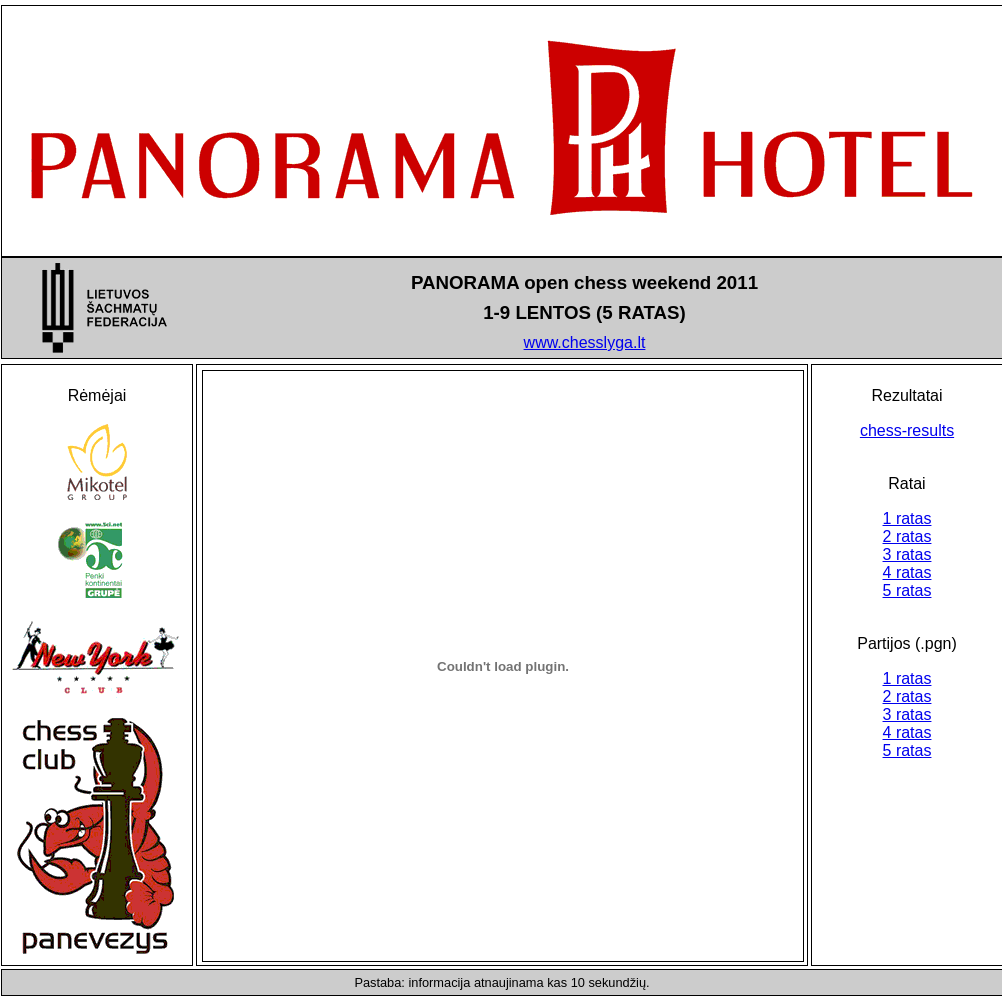  I want to click on 4 ratas, so click(907, 572).